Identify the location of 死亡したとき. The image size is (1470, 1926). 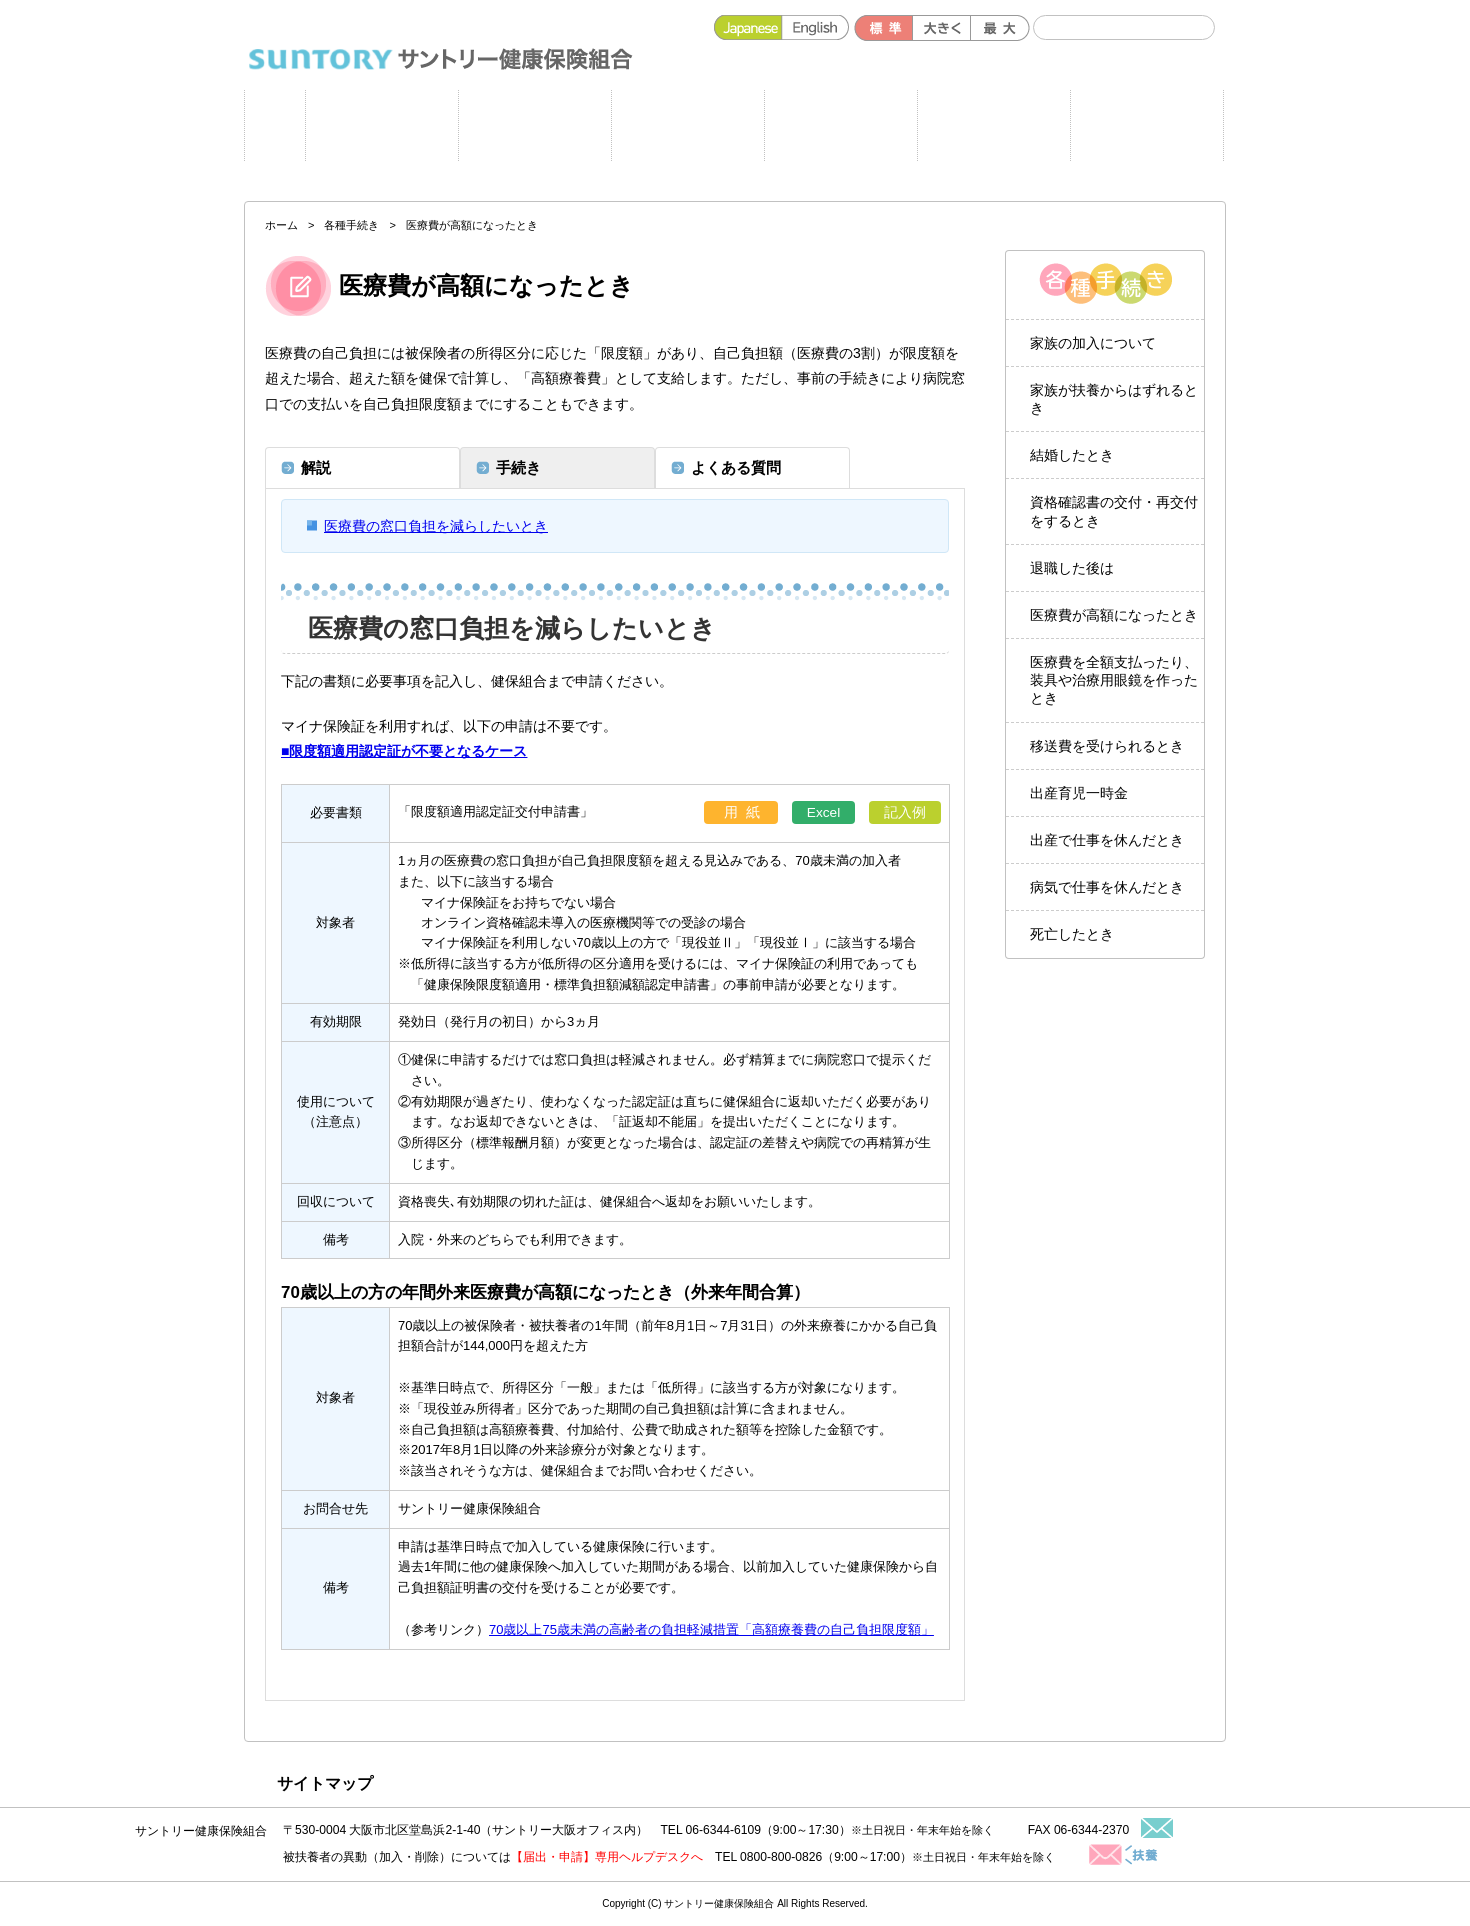
(1072, 934).